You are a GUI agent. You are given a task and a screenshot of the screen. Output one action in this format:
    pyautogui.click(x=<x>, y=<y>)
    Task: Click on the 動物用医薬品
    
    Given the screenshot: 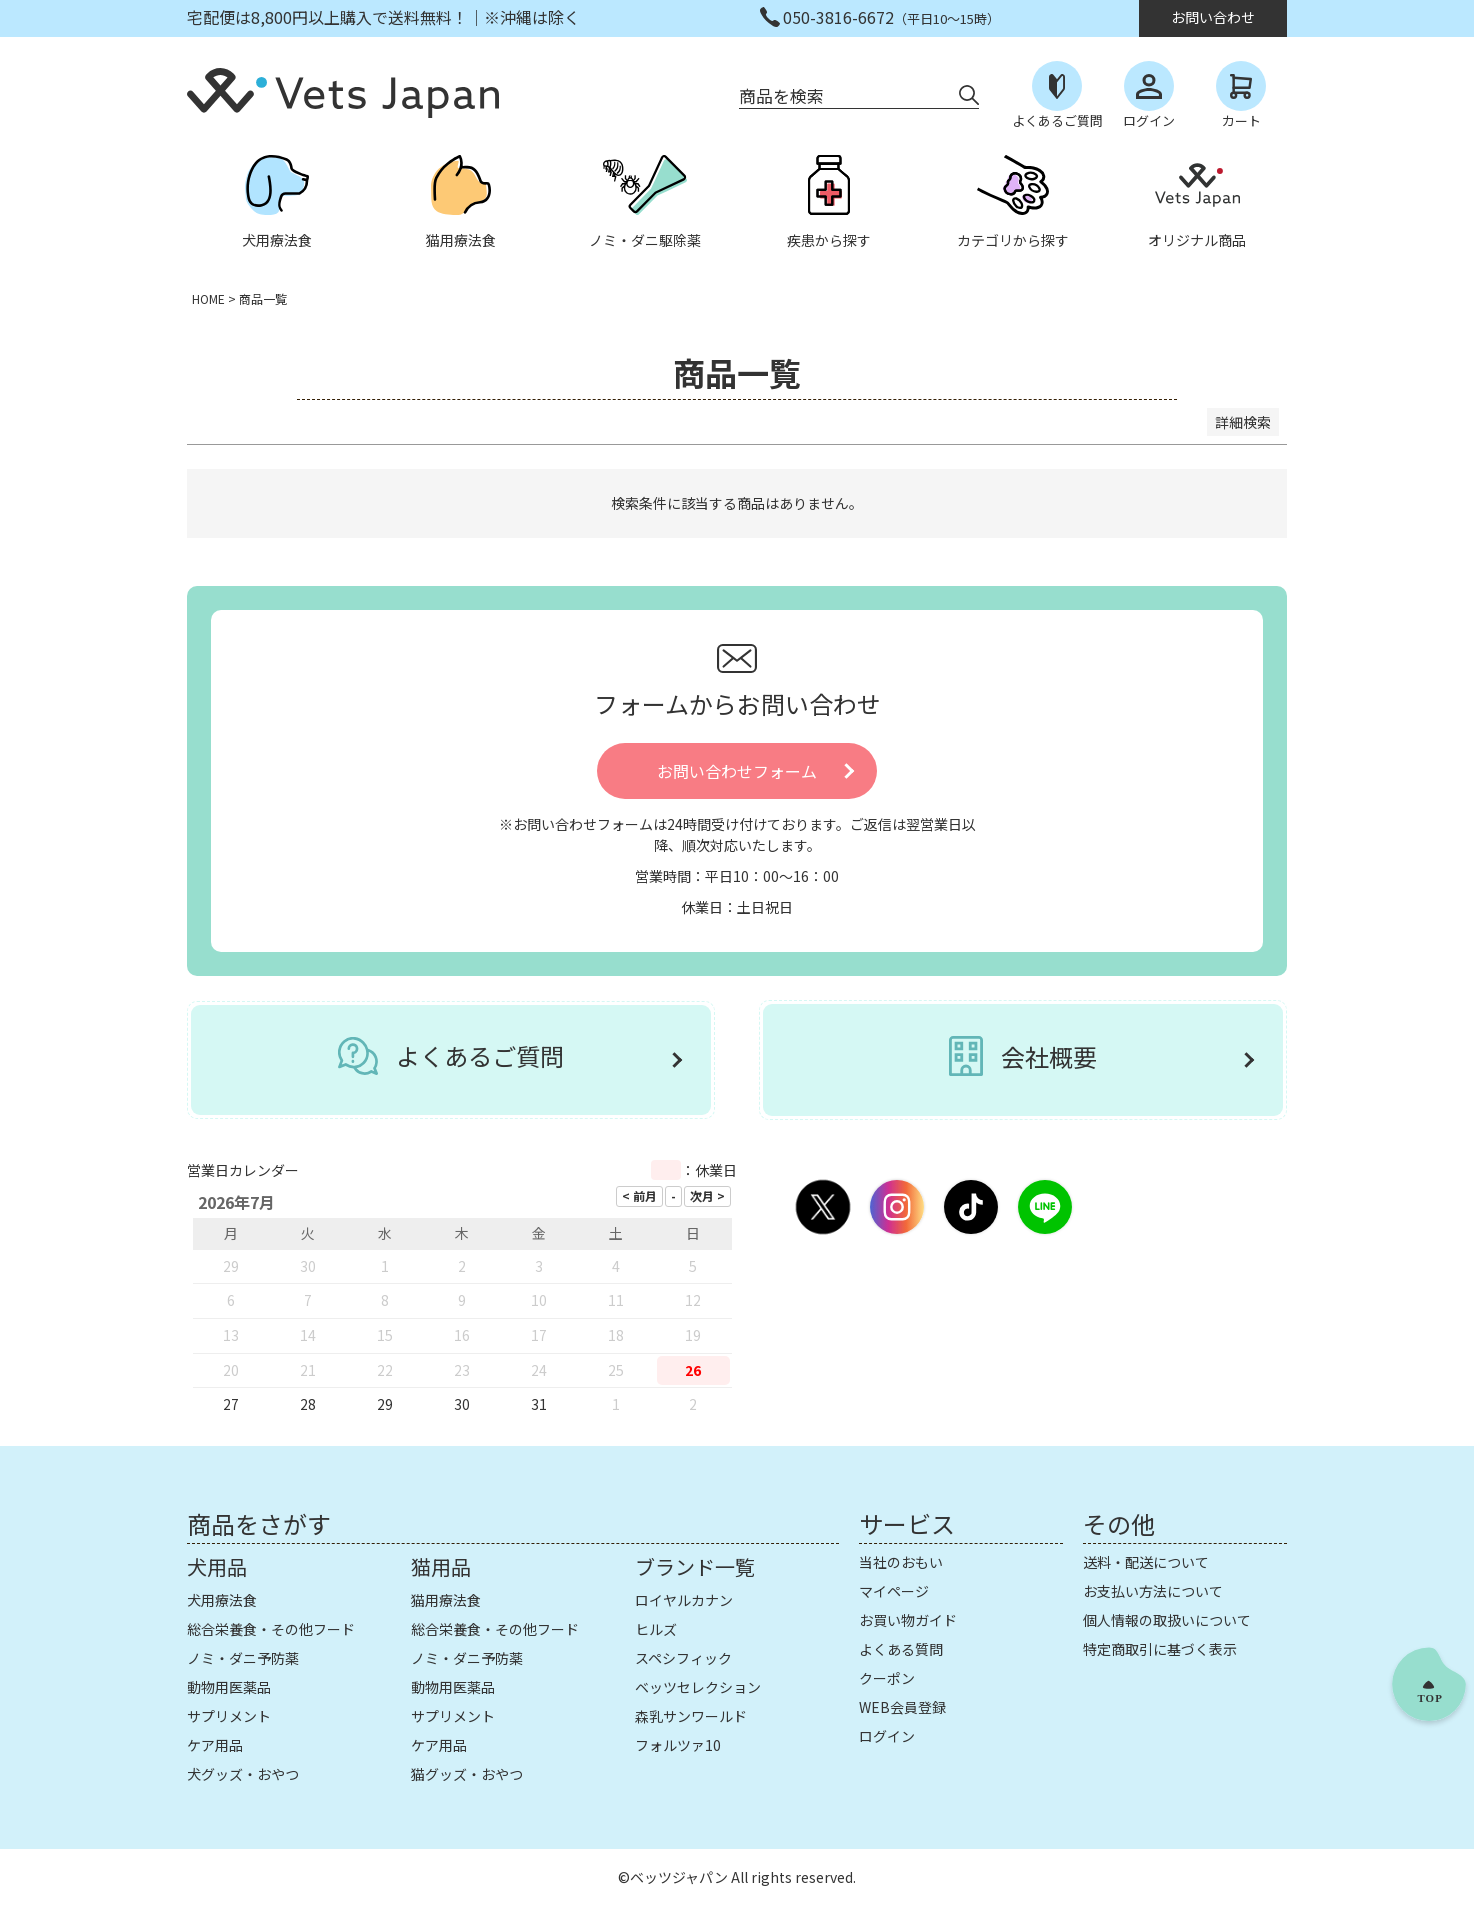 What is the action you would take?
    pyautogui.click(x=229, y=1687)
    